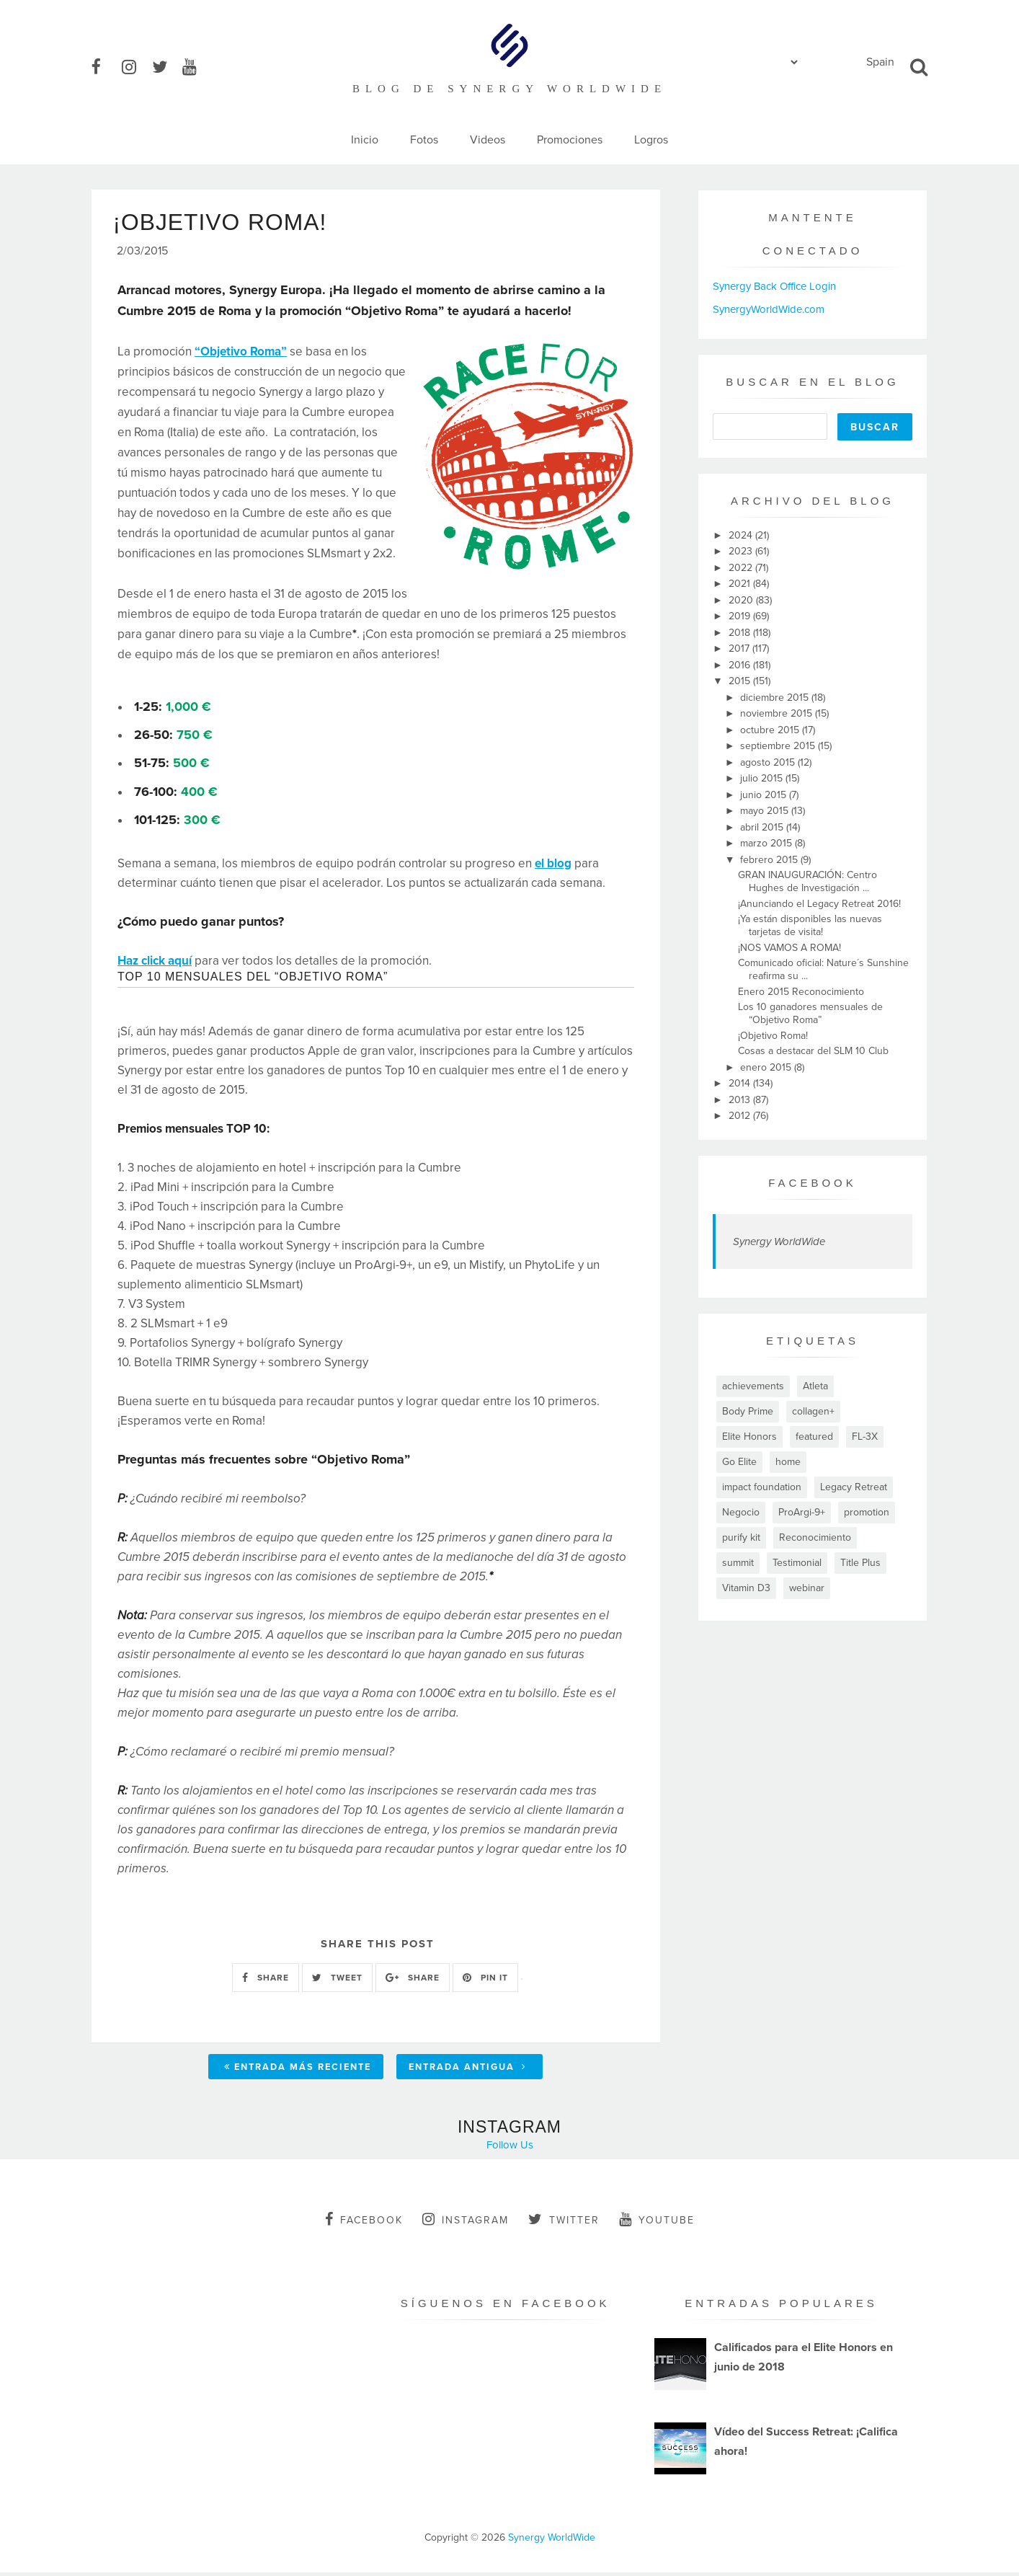 The width and height of the screenshot is (1019, 2576). I want to click on impact foundation, so click(761, 1487).